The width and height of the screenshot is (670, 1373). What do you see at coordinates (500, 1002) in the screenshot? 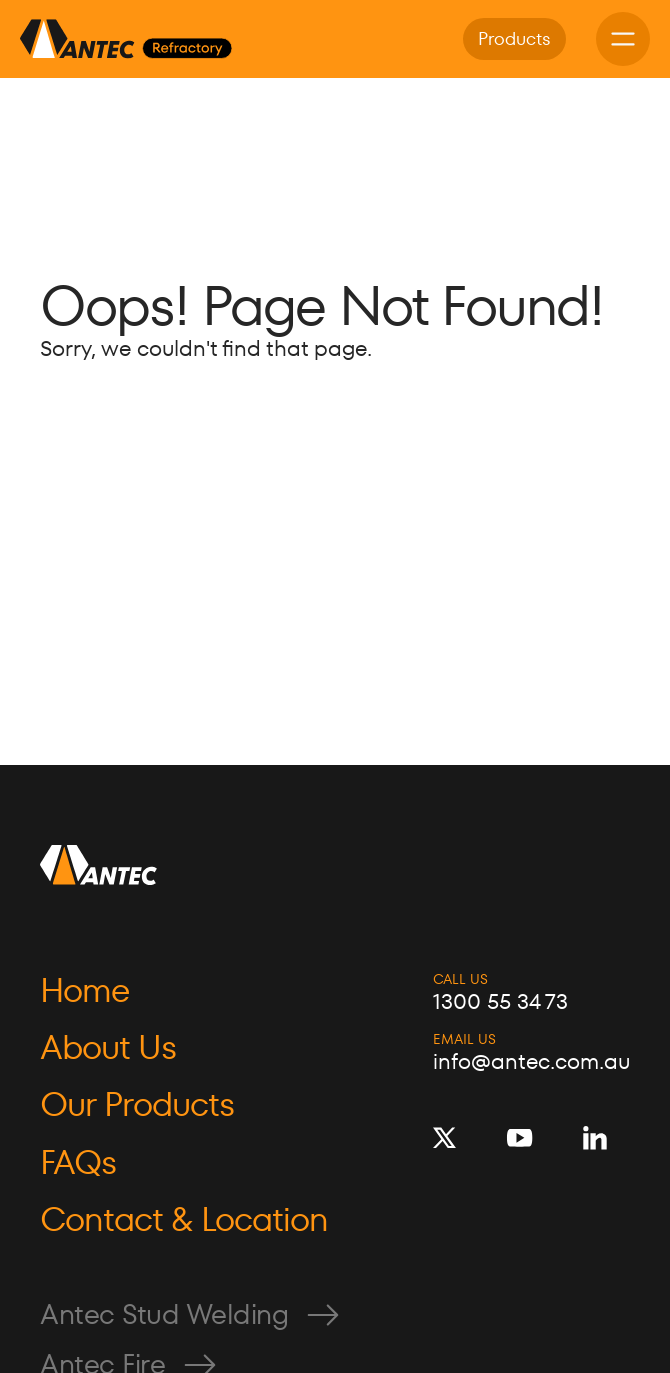
I see `1300 55 34 73` at bounding box center [500, 1002].